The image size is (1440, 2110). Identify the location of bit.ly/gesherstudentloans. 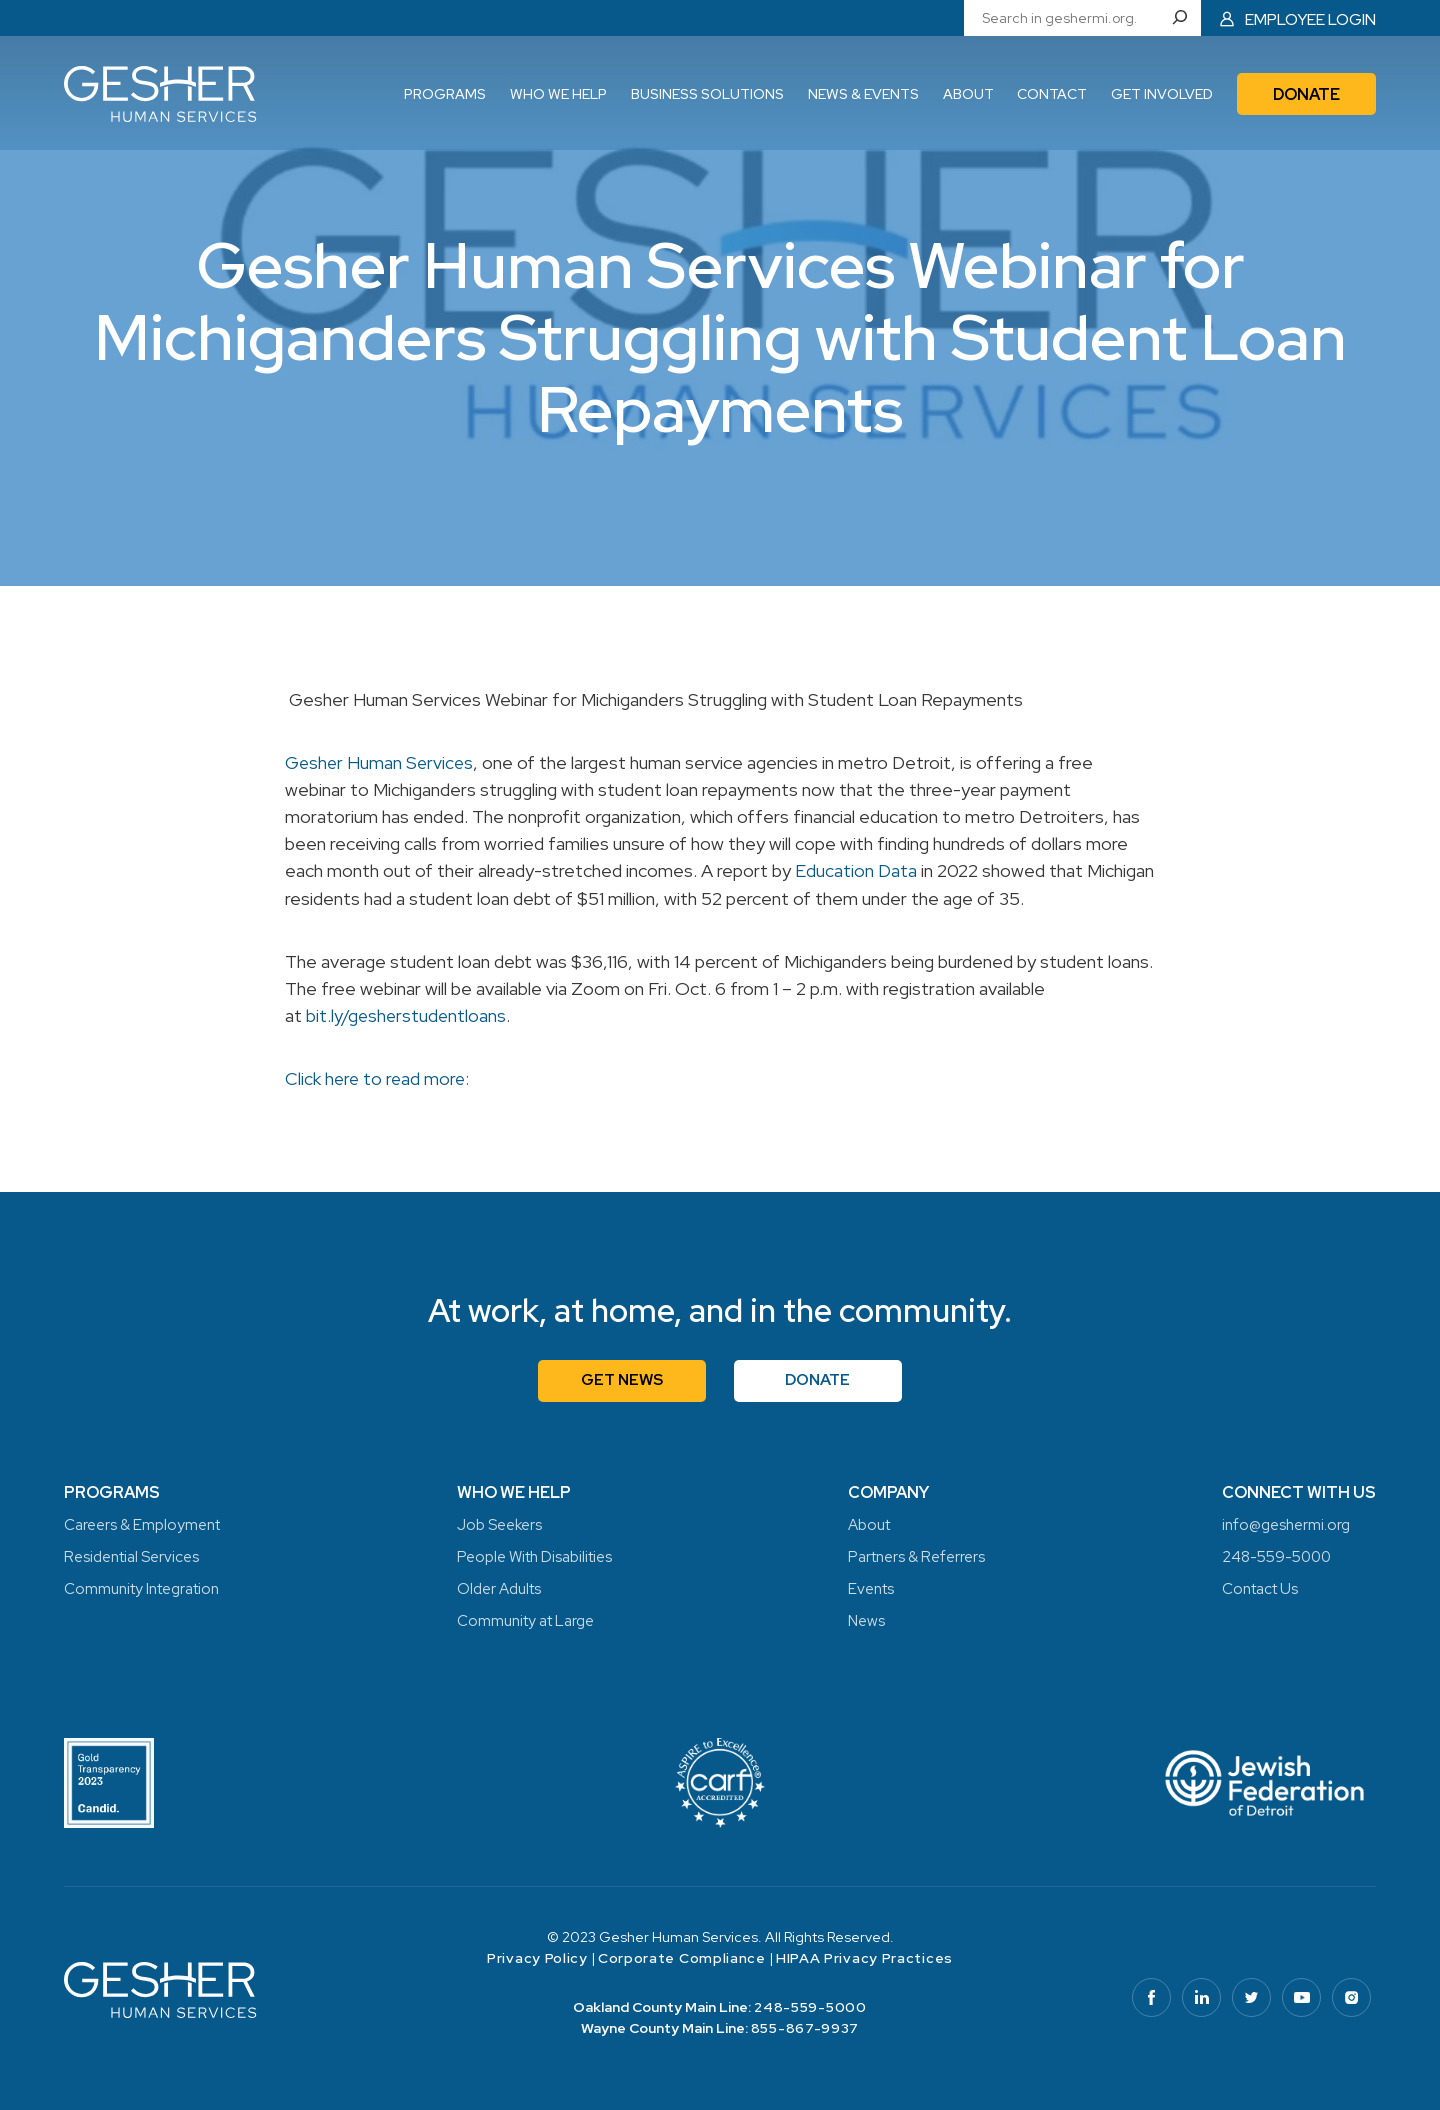
(407, 1014).